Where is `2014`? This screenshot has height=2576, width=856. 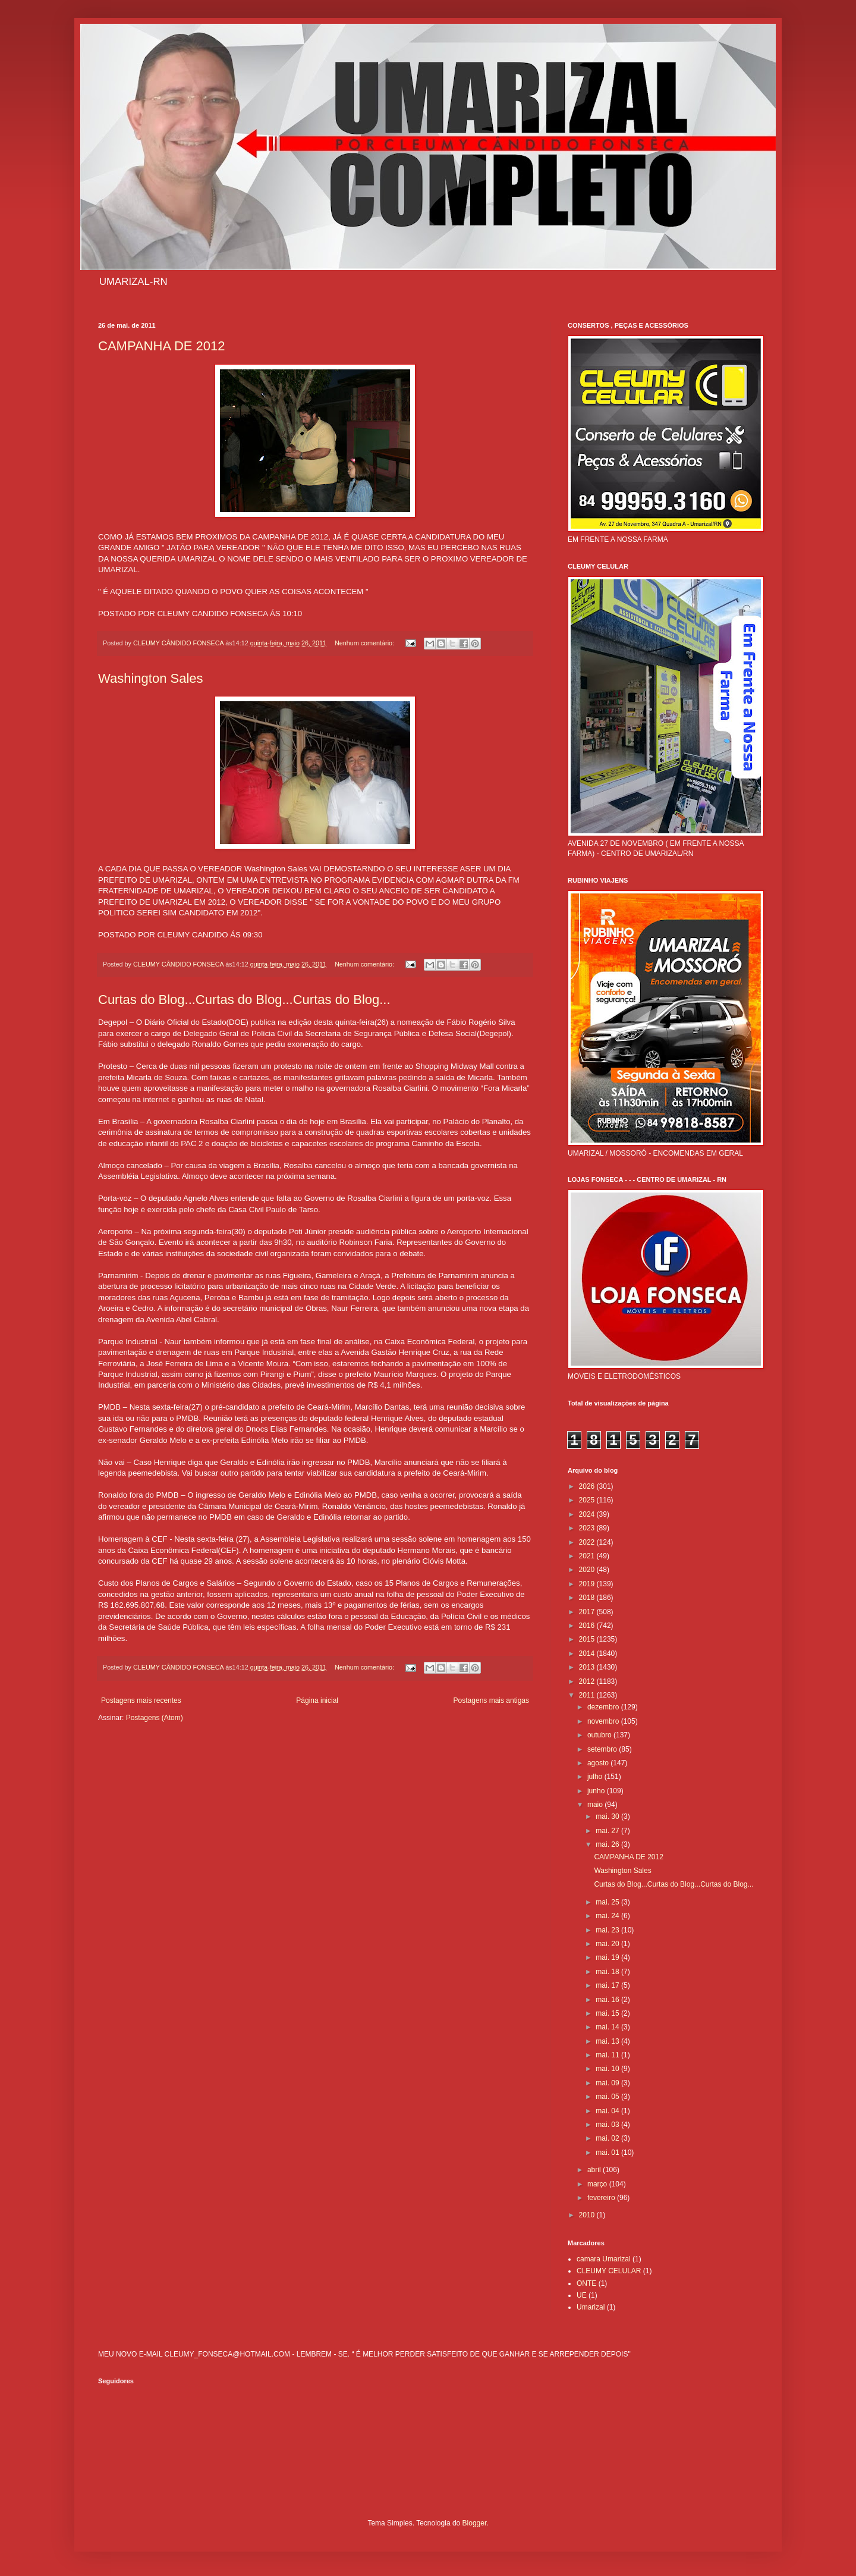 2014 is located at coordinates (588, 1653).